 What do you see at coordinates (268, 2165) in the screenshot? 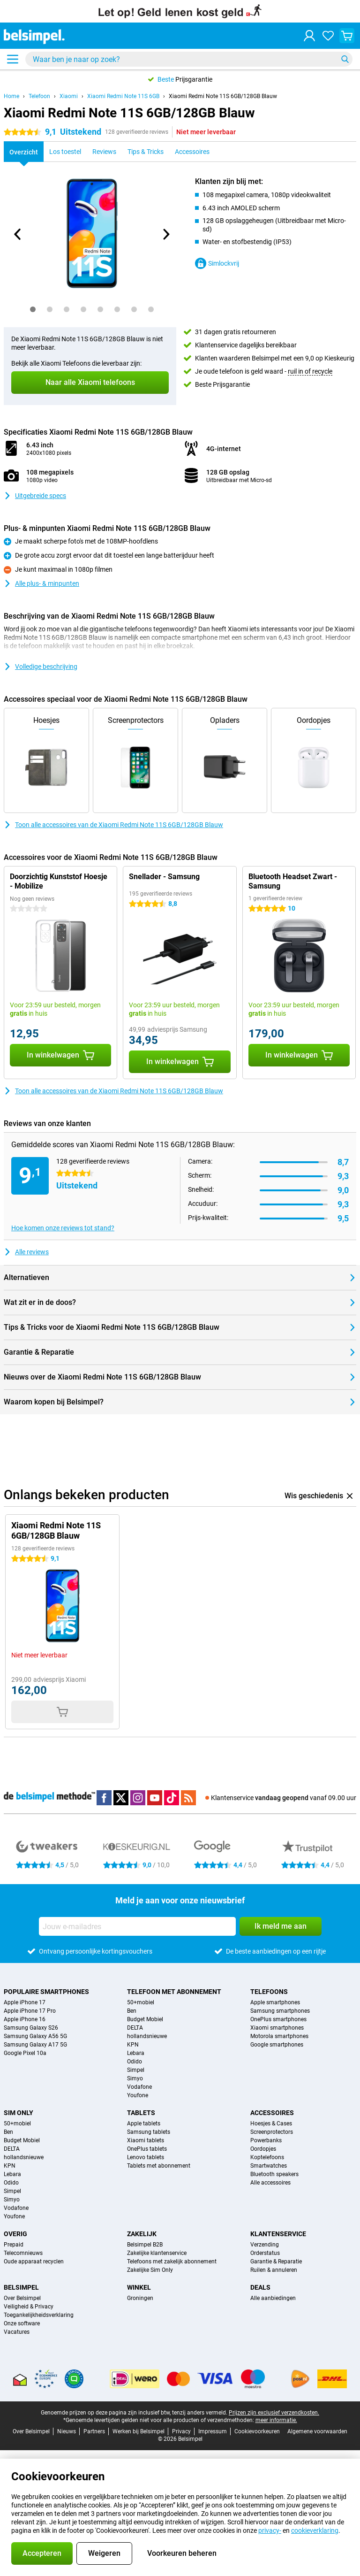
I see `Smartwatches` at bounding box center [268, 2165].